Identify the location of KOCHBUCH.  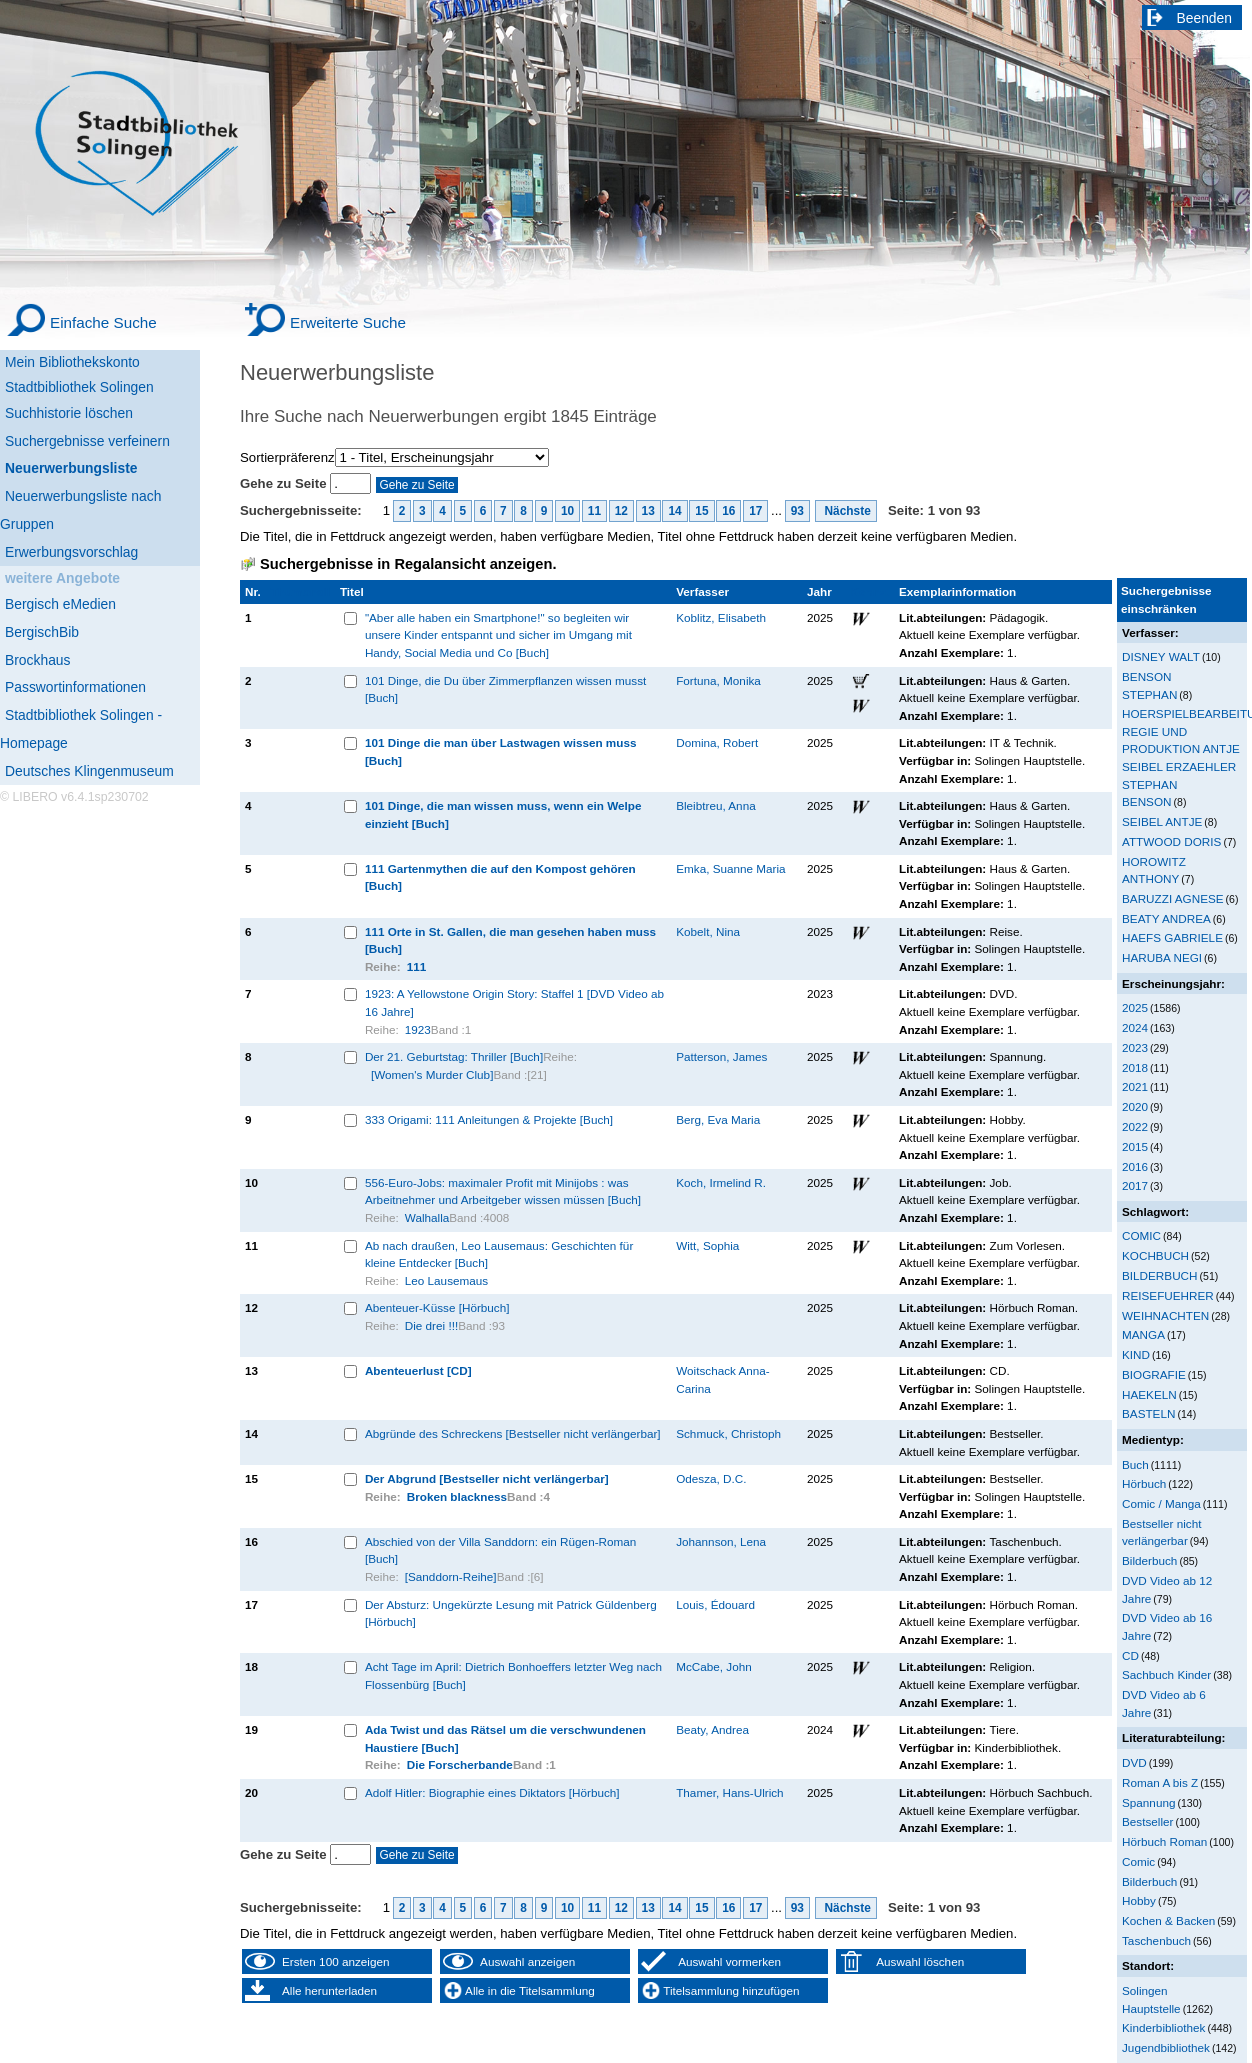
(1155, 1255).